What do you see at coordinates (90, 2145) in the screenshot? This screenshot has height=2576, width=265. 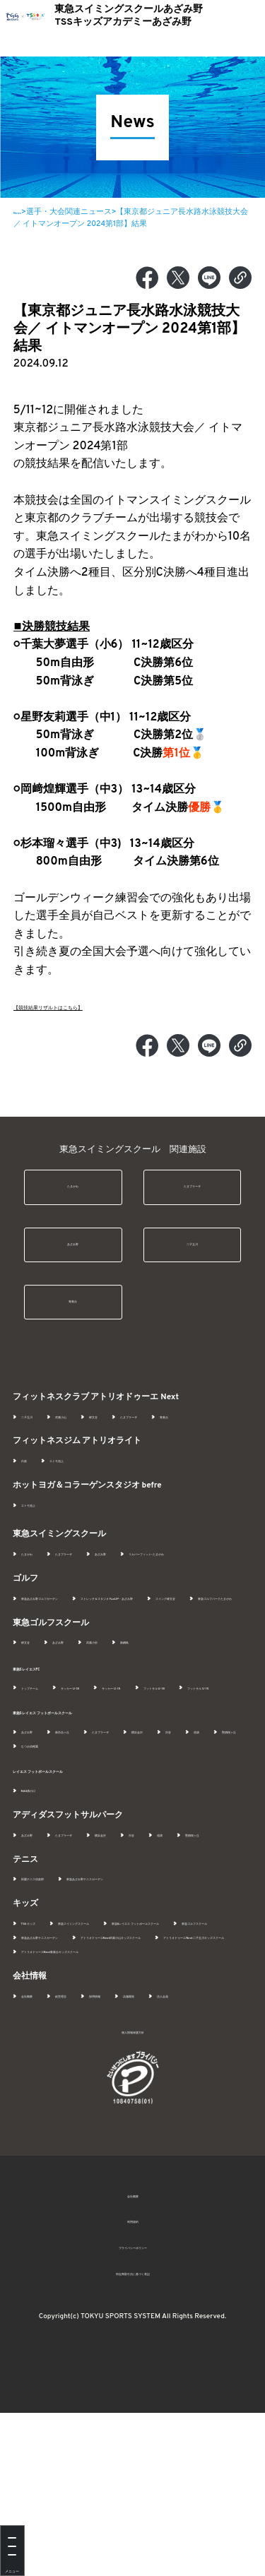 I see `経営理念` at bounding box center [90, 2145].